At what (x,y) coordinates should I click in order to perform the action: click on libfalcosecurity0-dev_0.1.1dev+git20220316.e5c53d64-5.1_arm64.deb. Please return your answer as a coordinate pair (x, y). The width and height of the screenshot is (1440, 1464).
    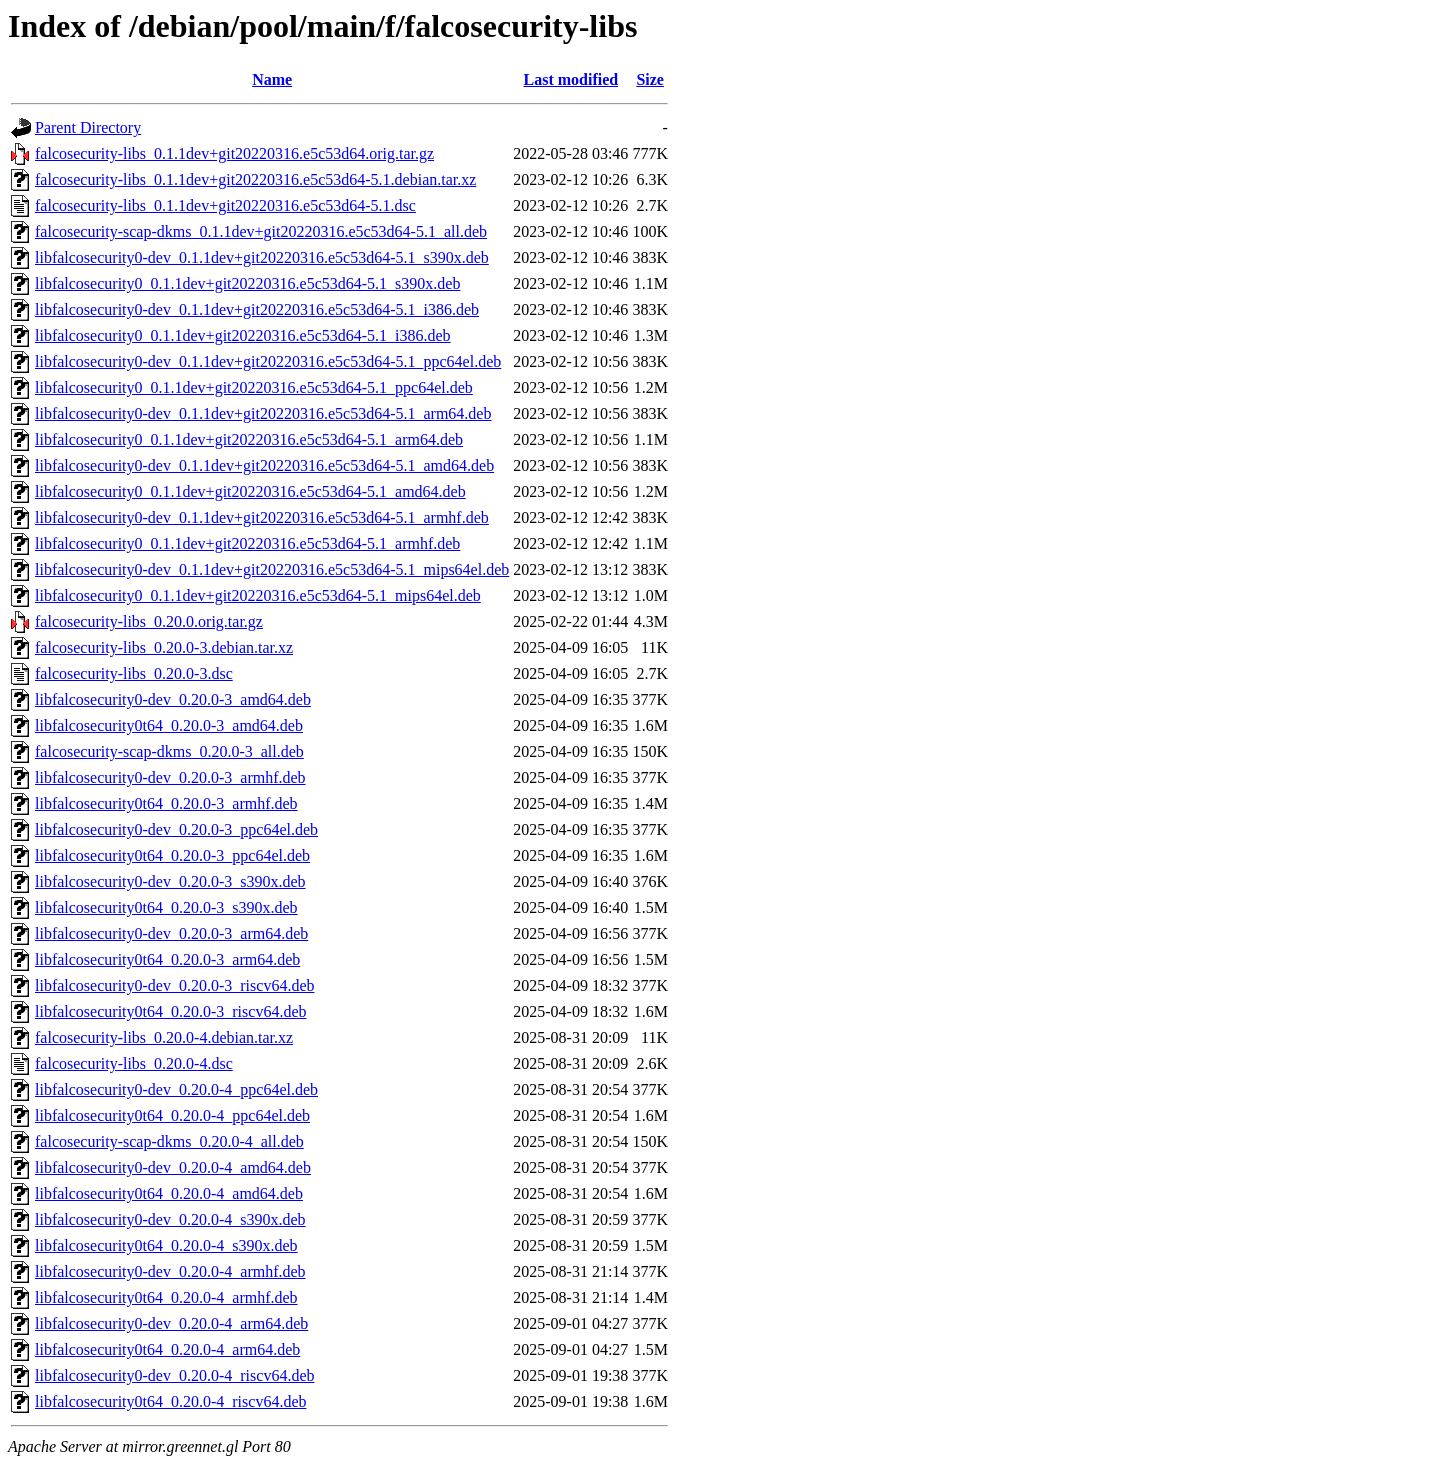
    Looking at the image, I should click on (263, 413).